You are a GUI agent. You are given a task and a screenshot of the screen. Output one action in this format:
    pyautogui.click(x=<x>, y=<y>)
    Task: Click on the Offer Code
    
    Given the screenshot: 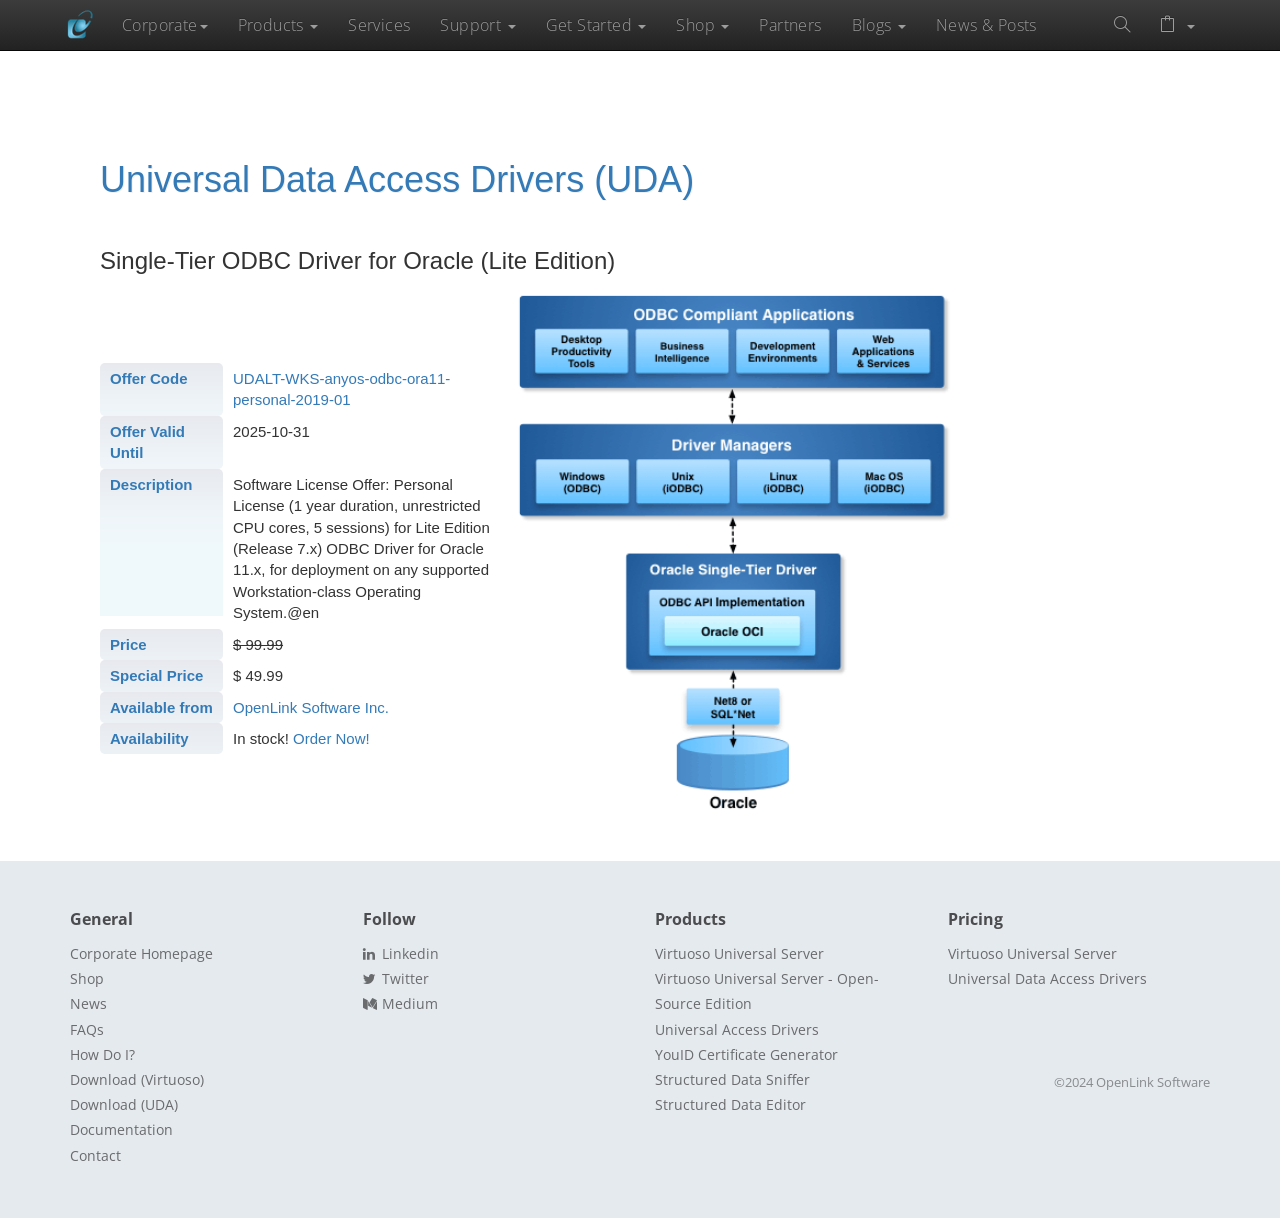 What is the action you would take?
    pyautogui.click(x=149, y=378)
    